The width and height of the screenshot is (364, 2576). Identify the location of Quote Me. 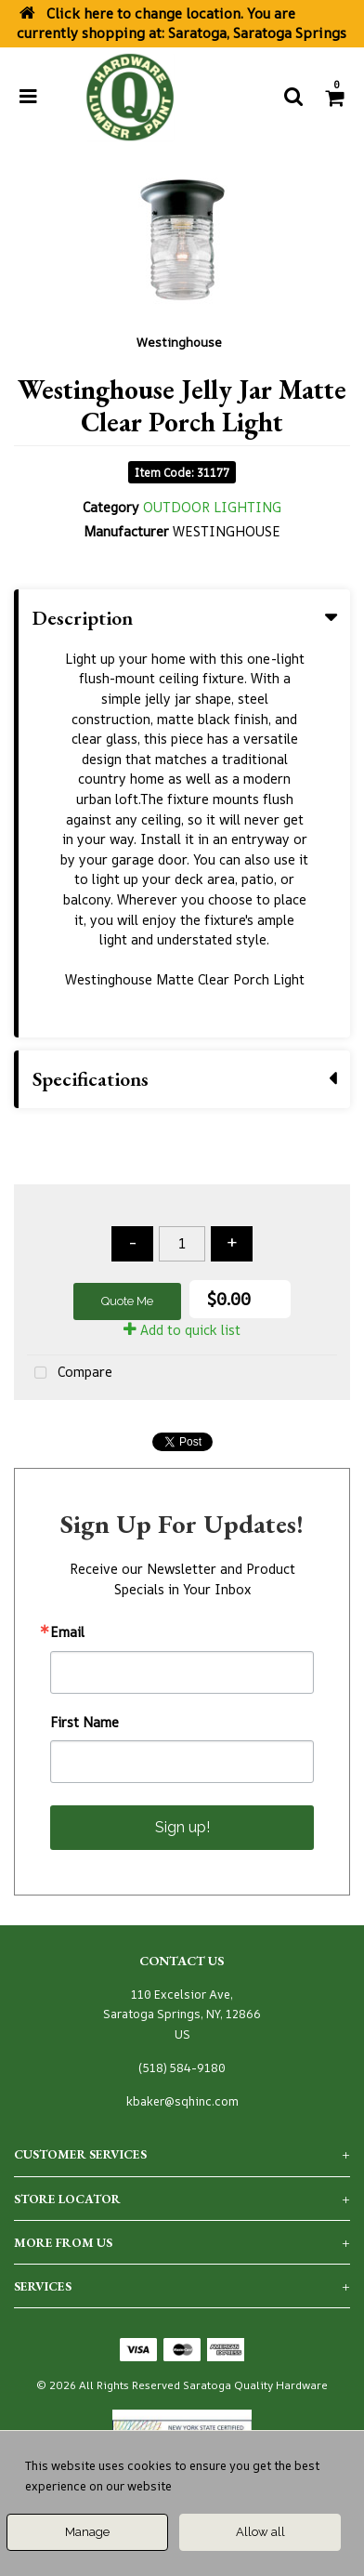
(127, 1301).